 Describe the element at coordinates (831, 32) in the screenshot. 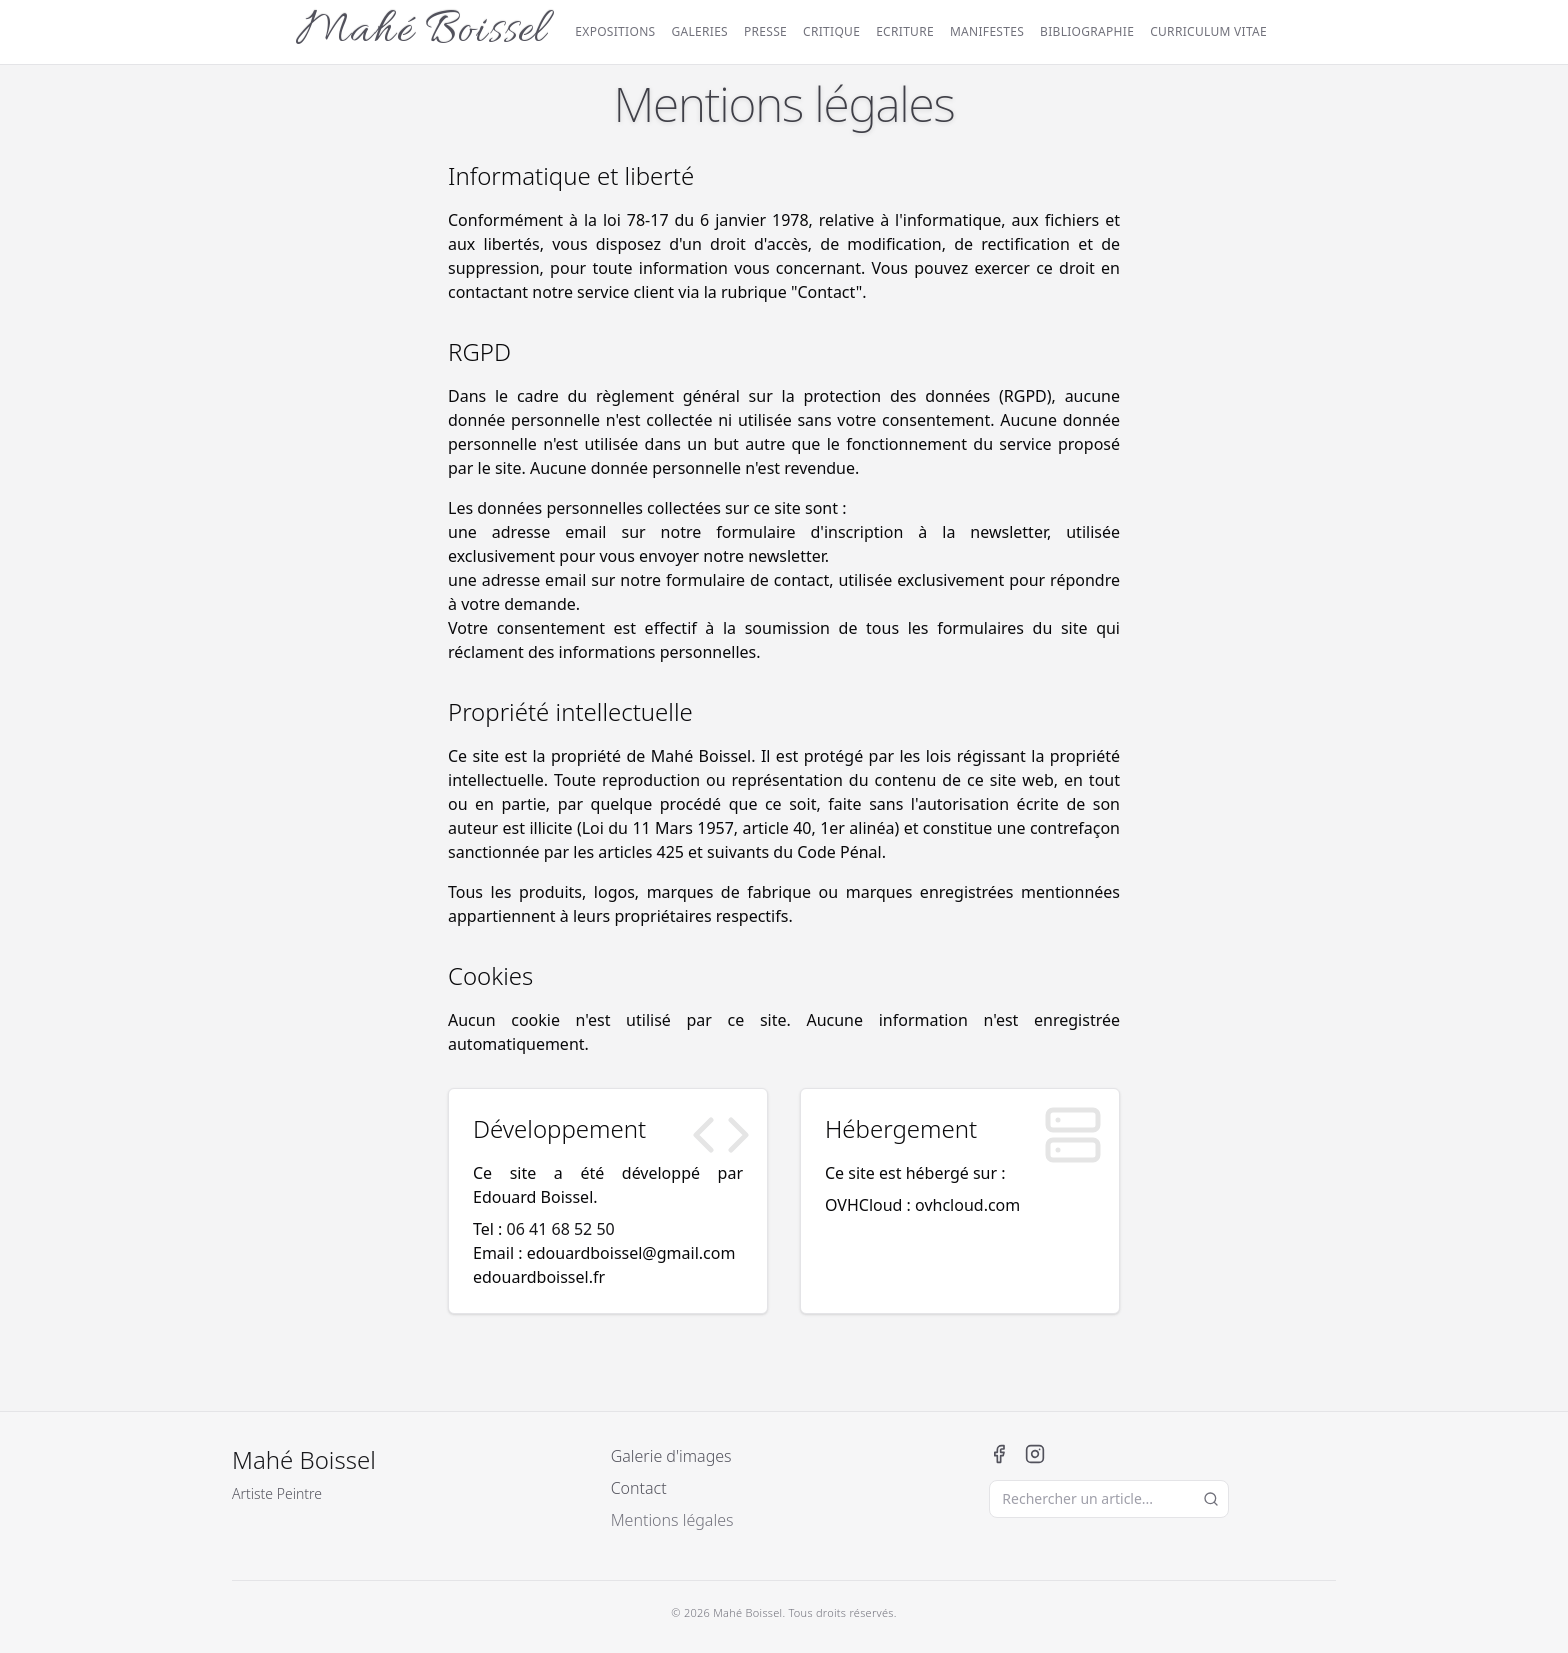

I see `Critique` at that location.